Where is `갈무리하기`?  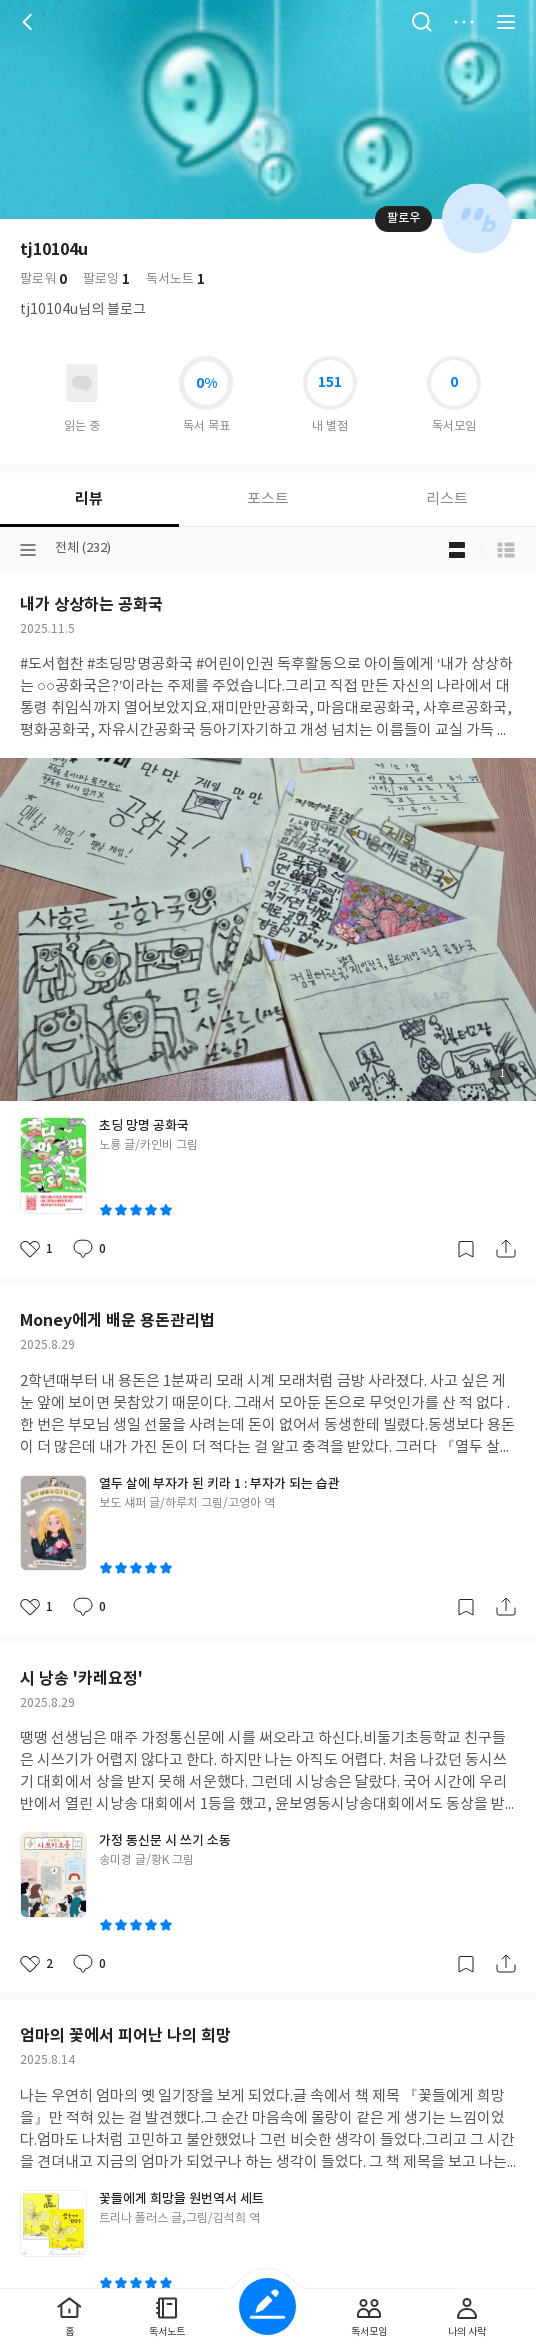 갈무리하기 is located at coordinates (466, 1249).